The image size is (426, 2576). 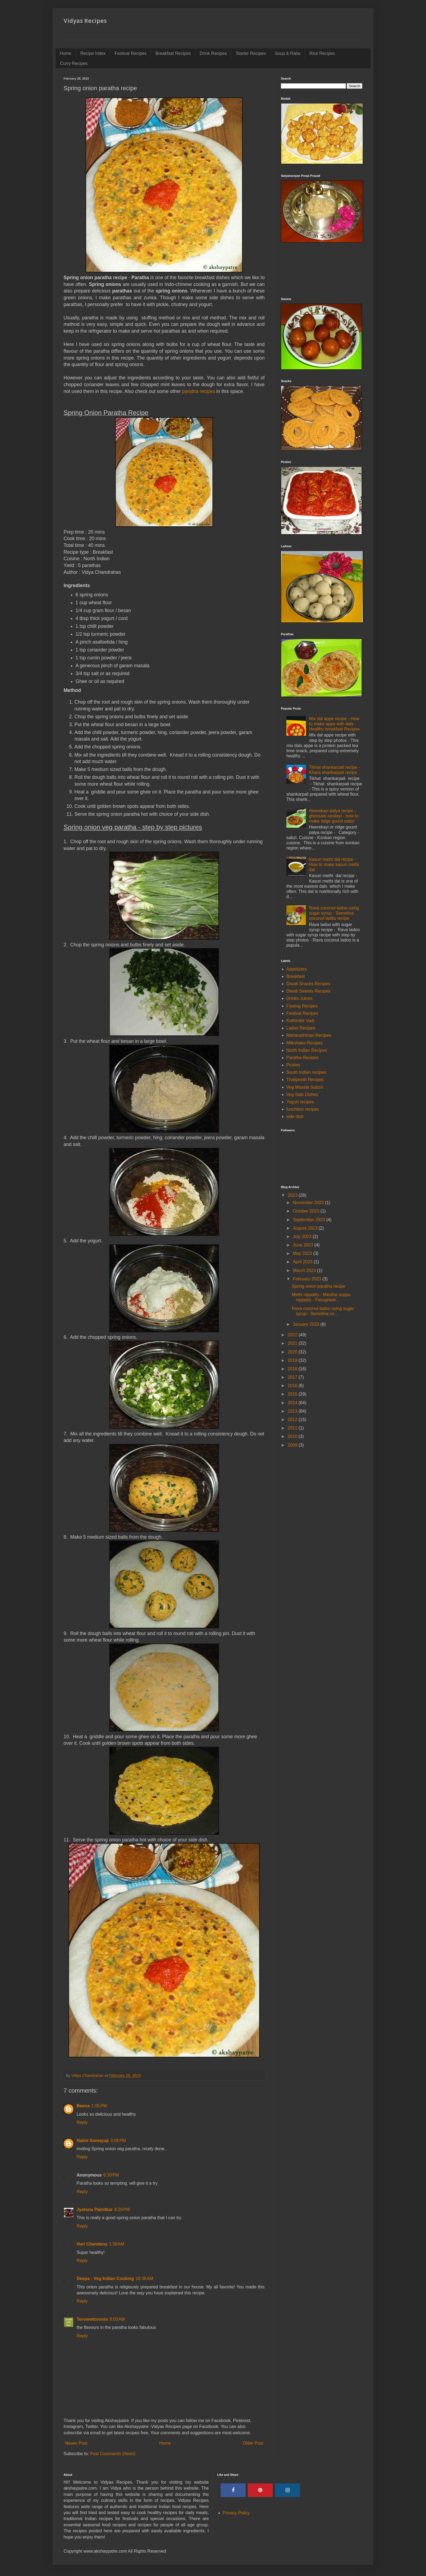 What do you see at coordinates (82, 2122) in the screenshot?
I see `Reply` at bounding box center [82, 2122].